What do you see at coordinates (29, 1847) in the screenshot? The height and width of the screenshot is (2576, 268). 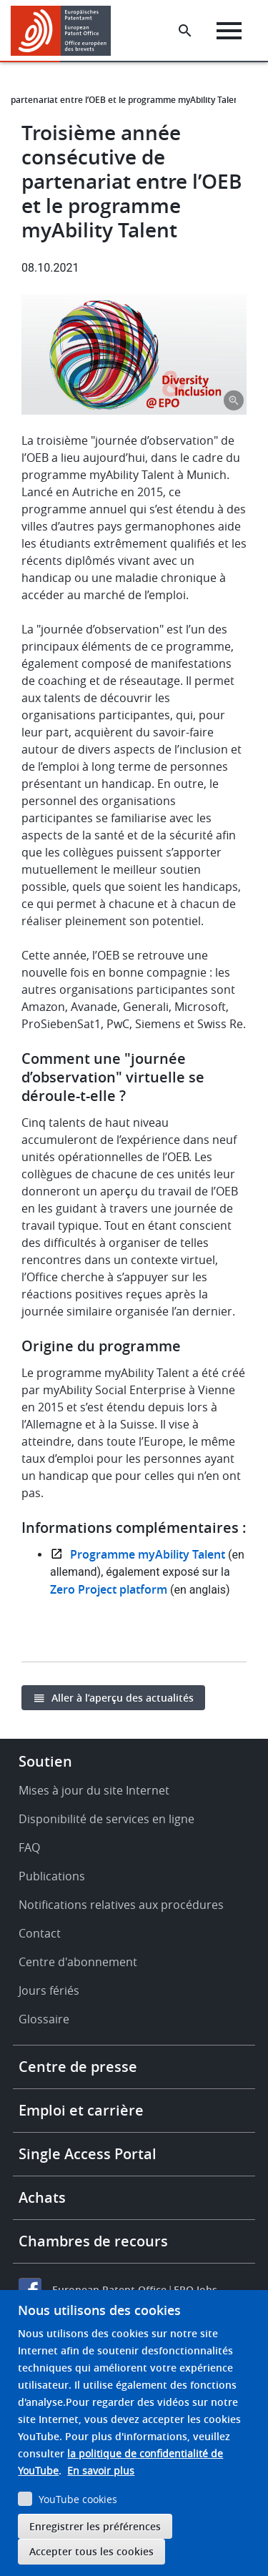 I see `FAQ` at bounding box center [29, 1847].